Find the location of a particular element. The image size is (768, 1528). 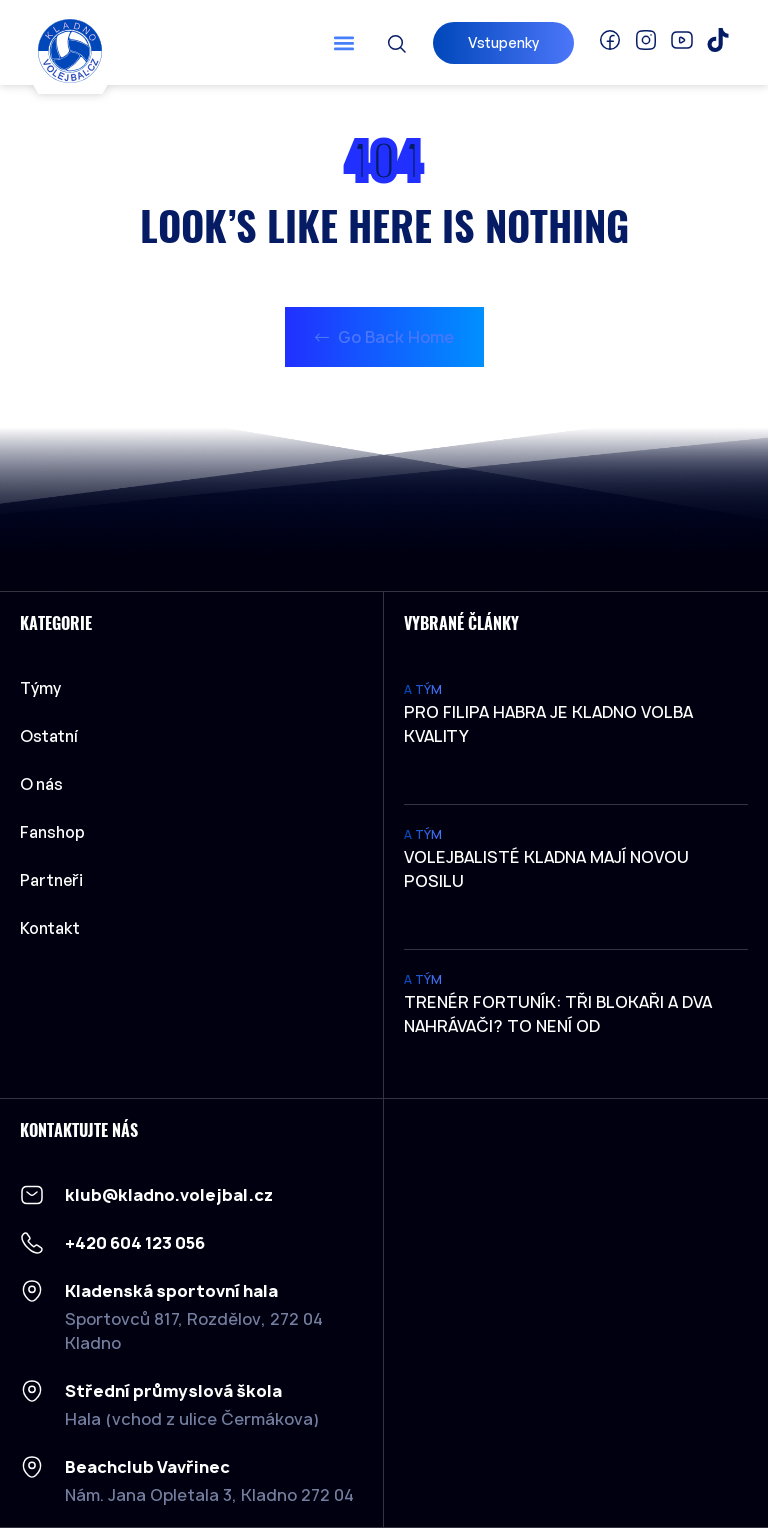

Partneři is located at coordinates (51, 880).